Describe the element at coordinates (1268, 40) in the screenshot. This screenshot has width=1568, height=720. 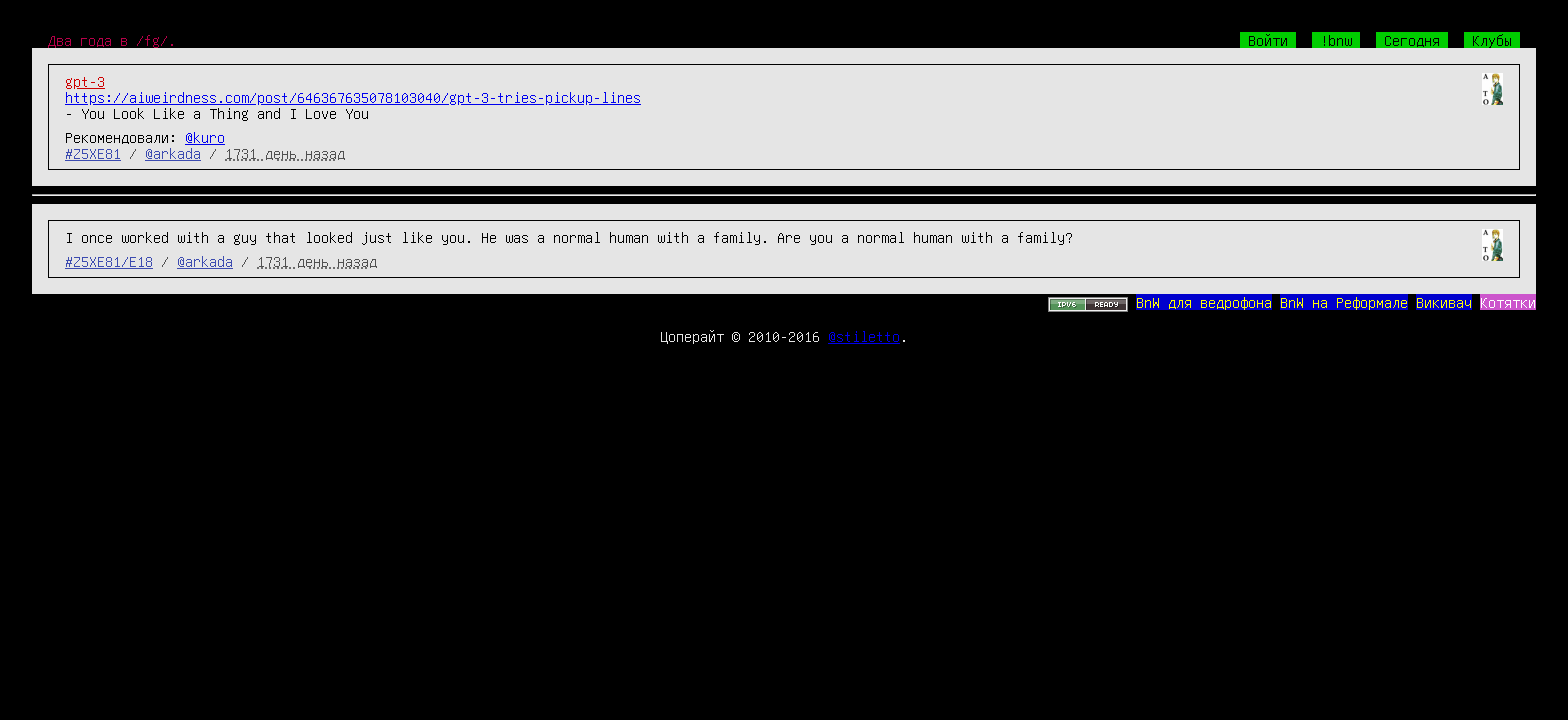
I see `Войти` at that location.